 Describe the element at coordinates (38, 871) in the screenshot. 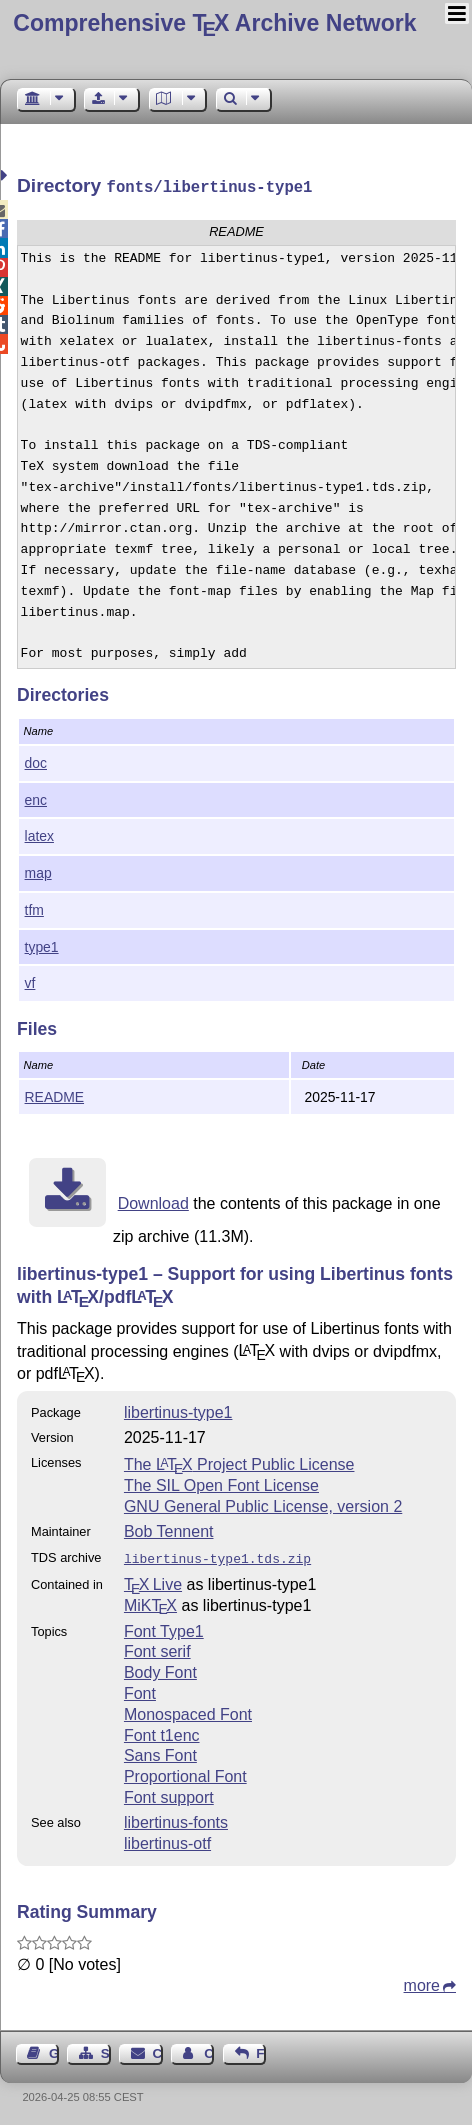

I see `map` at that location.